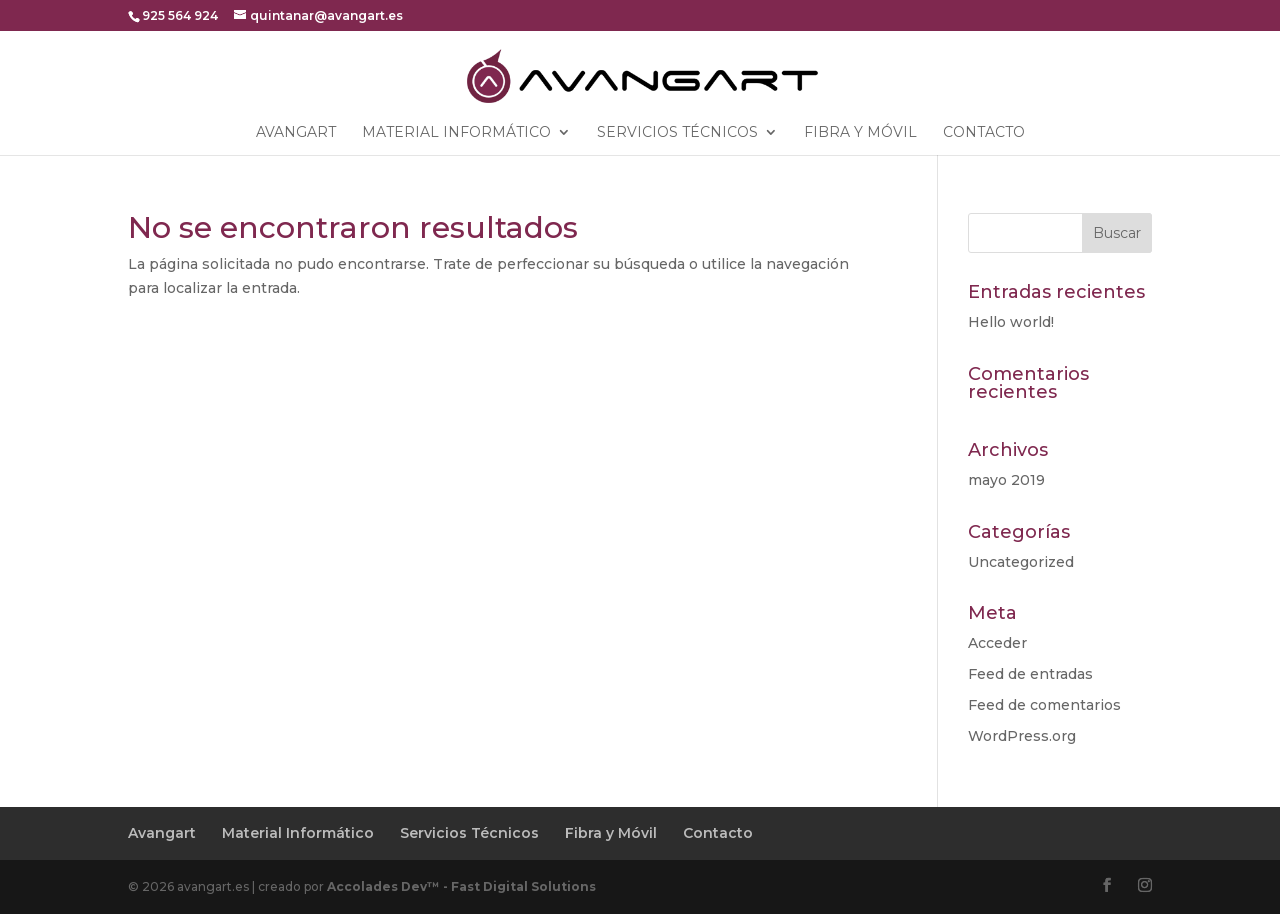 The width and height of the screenshot is (1280, 914). I want to click on Acceder, so click(997, 643).